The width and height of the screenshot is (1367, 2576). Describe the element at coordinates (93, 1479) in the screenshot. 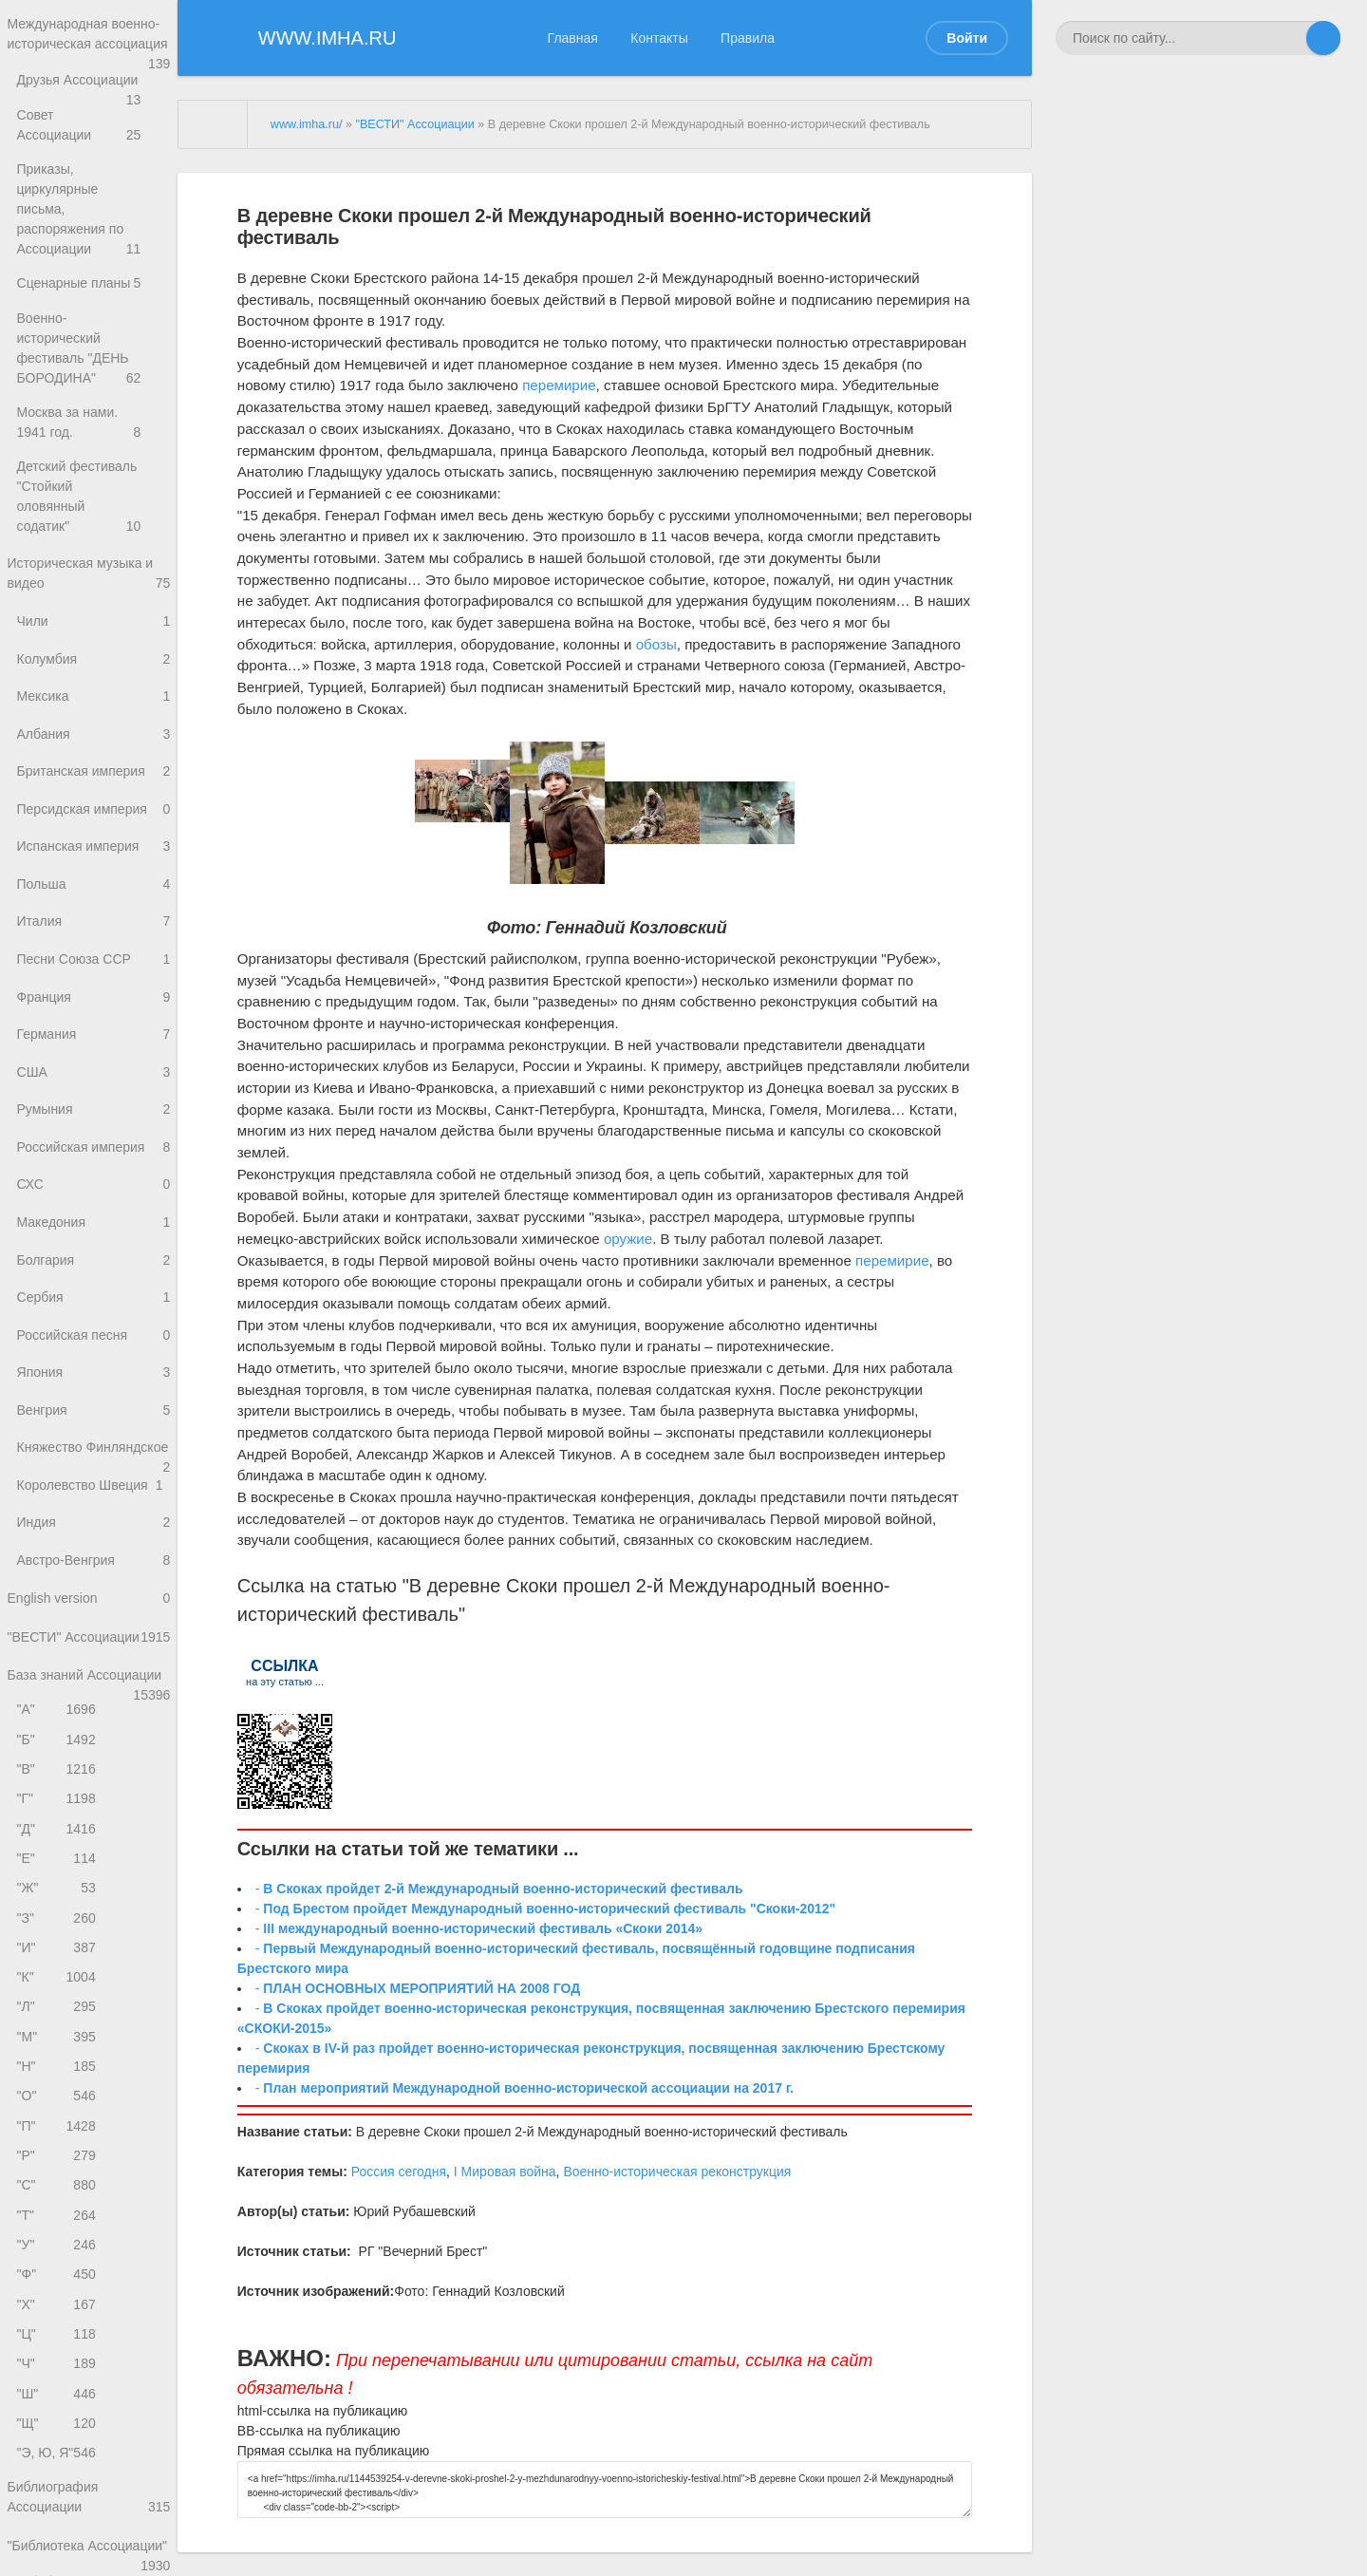

I see `Княжество Финляндское` at that location.